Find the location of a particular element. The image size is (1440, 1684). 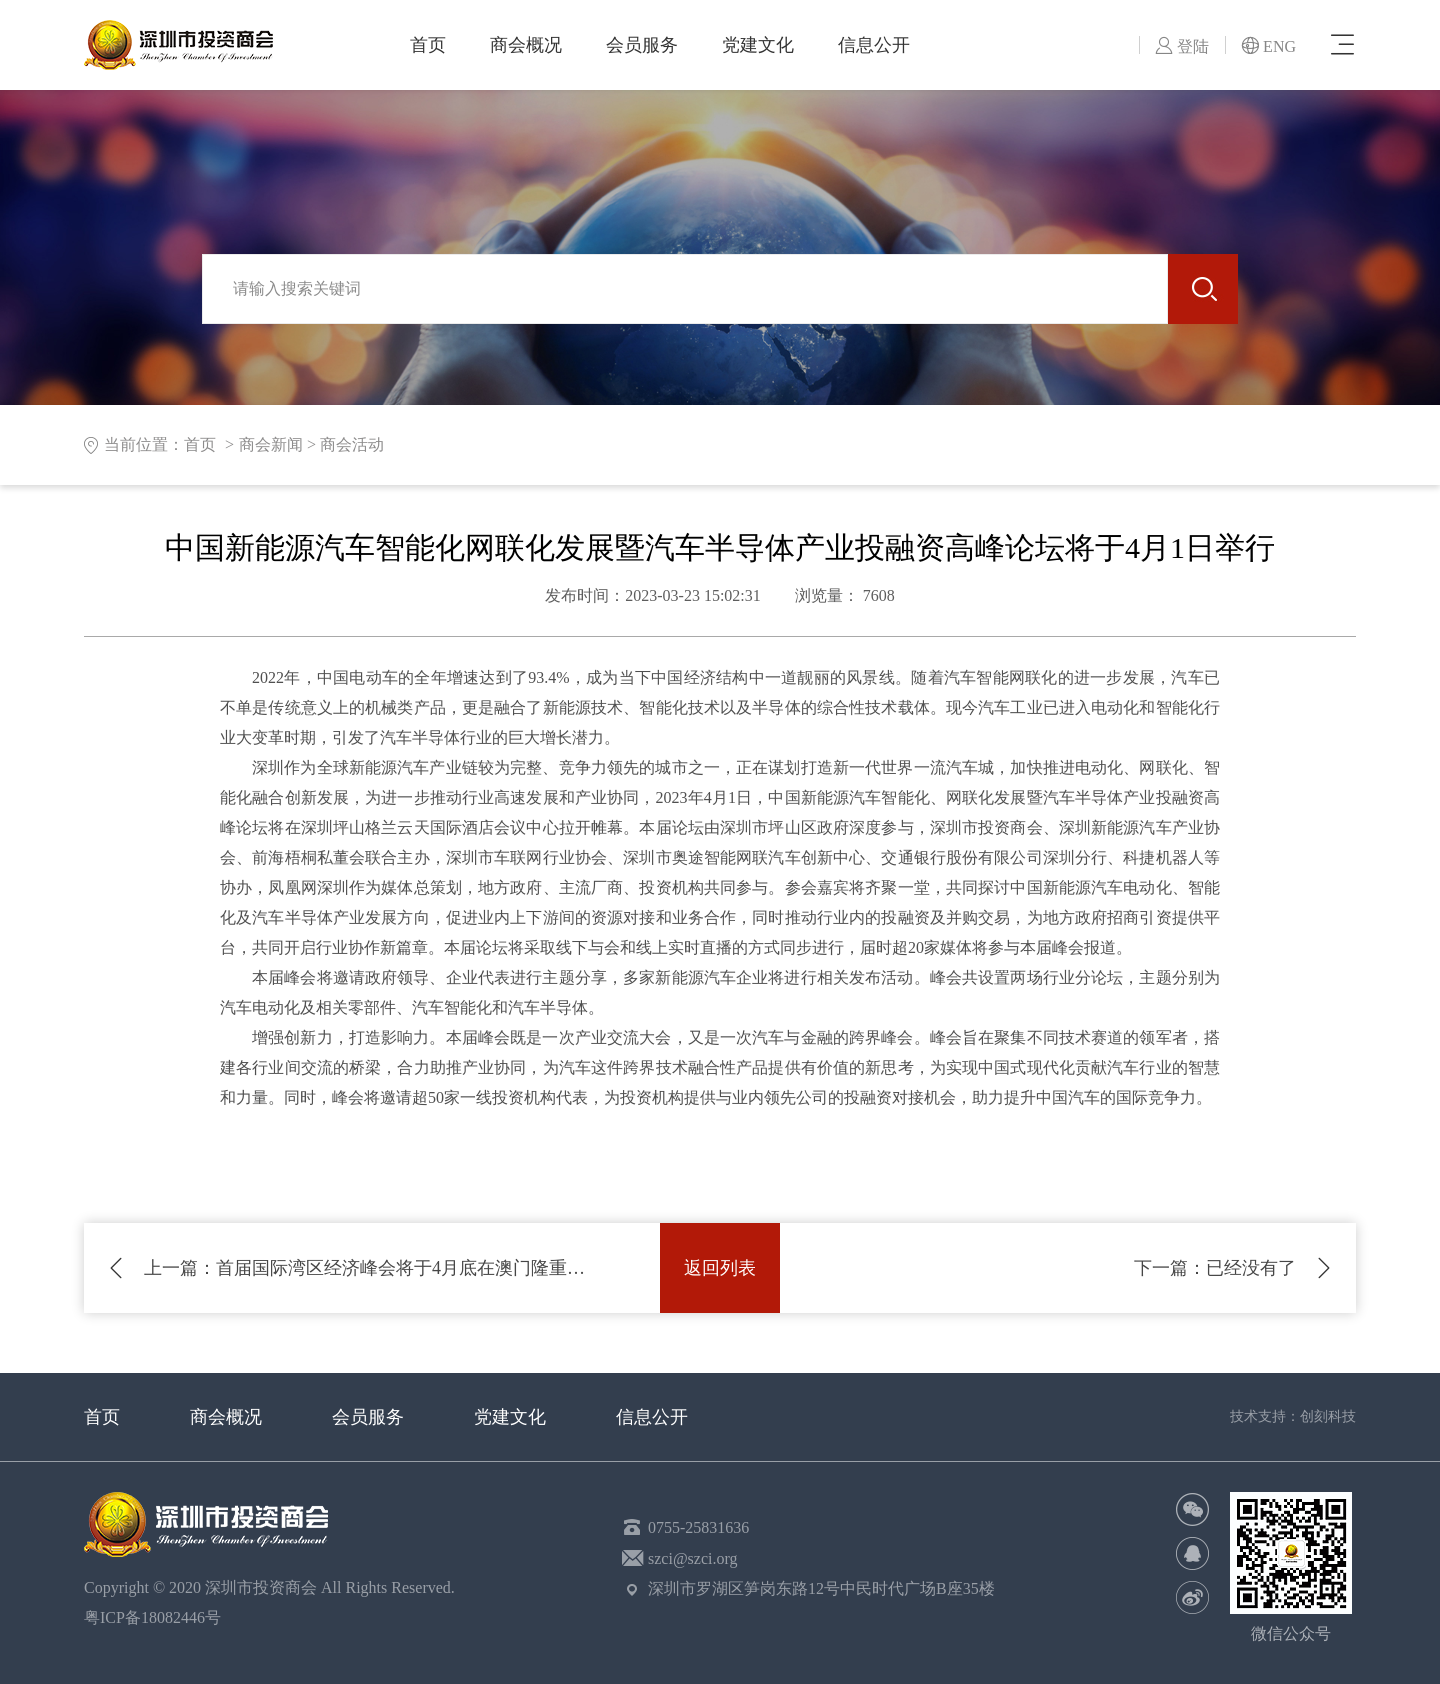

商会新闻 is located at coordinates (271, 444).